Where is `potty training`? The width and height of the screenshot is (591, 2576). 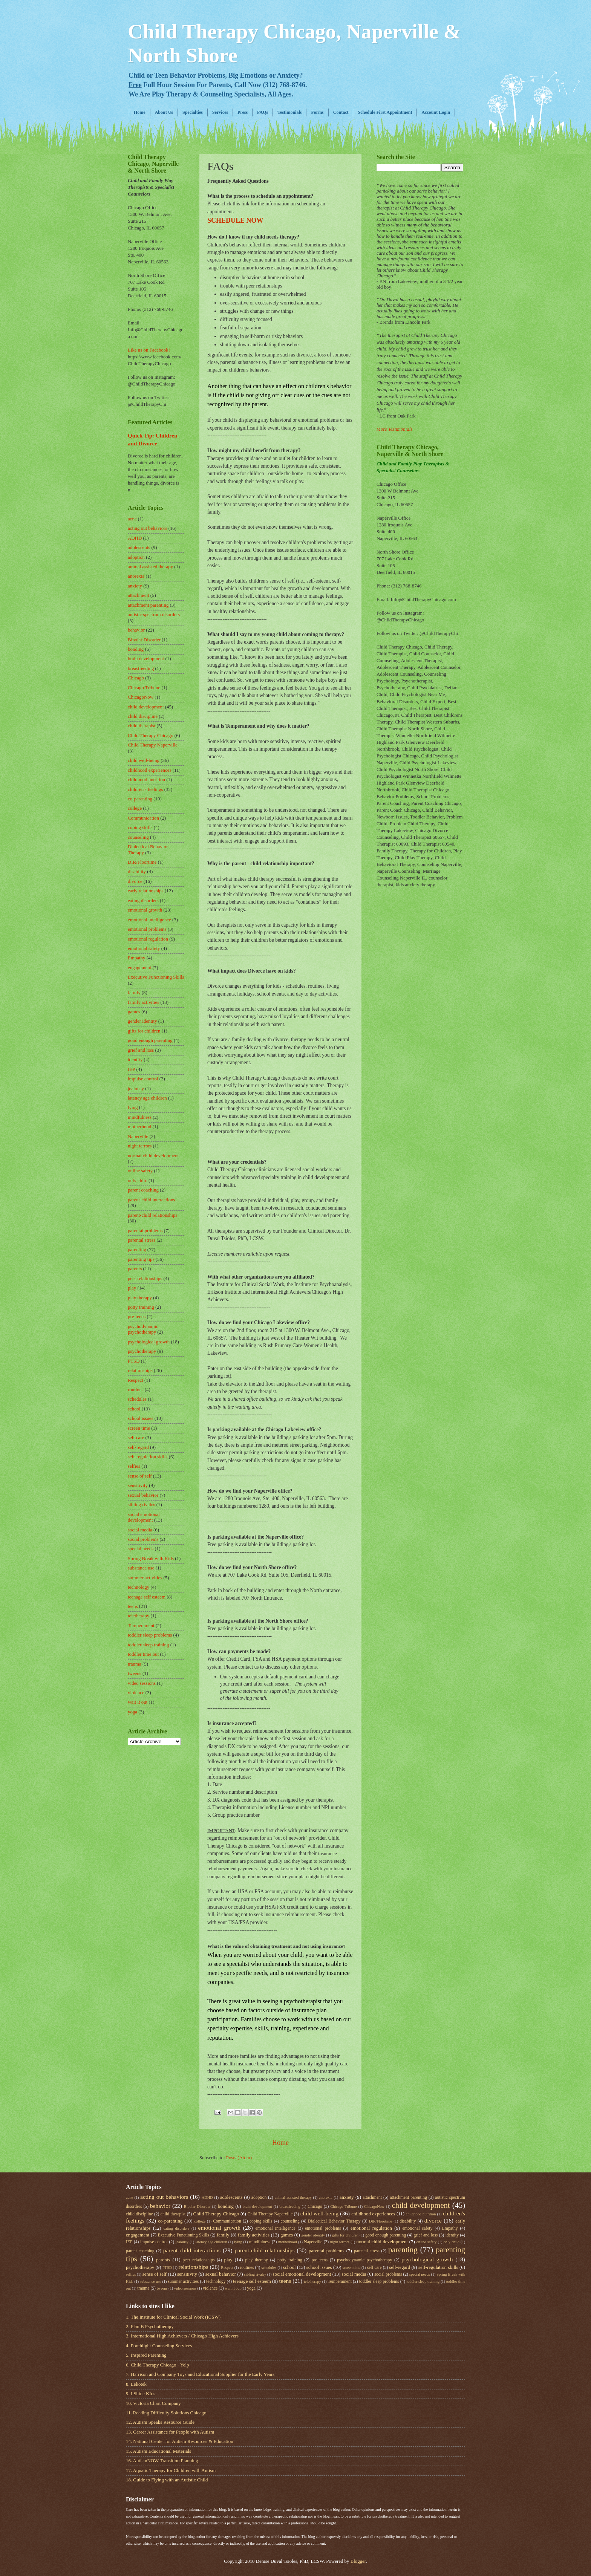
potty training is located at coordinates (141, 1307).